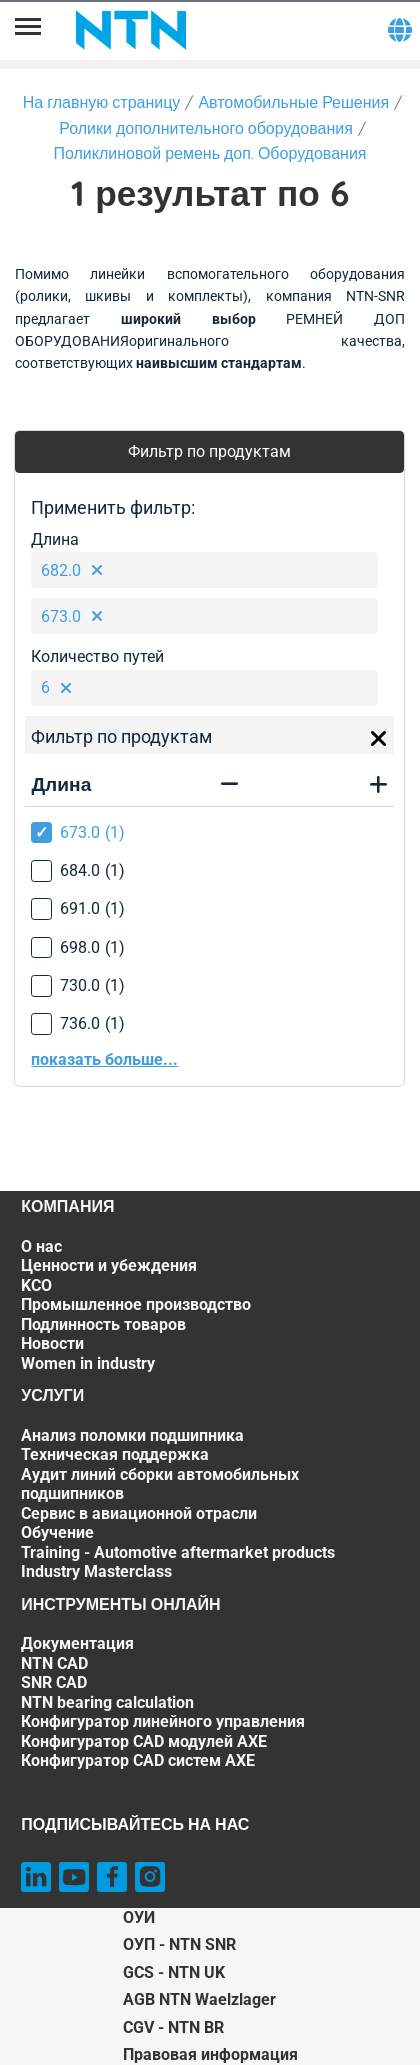  Describe the element at coordinates (77, 1643) in the screenshot. I see `Документация [Документация. 1 of 7]` at that location.